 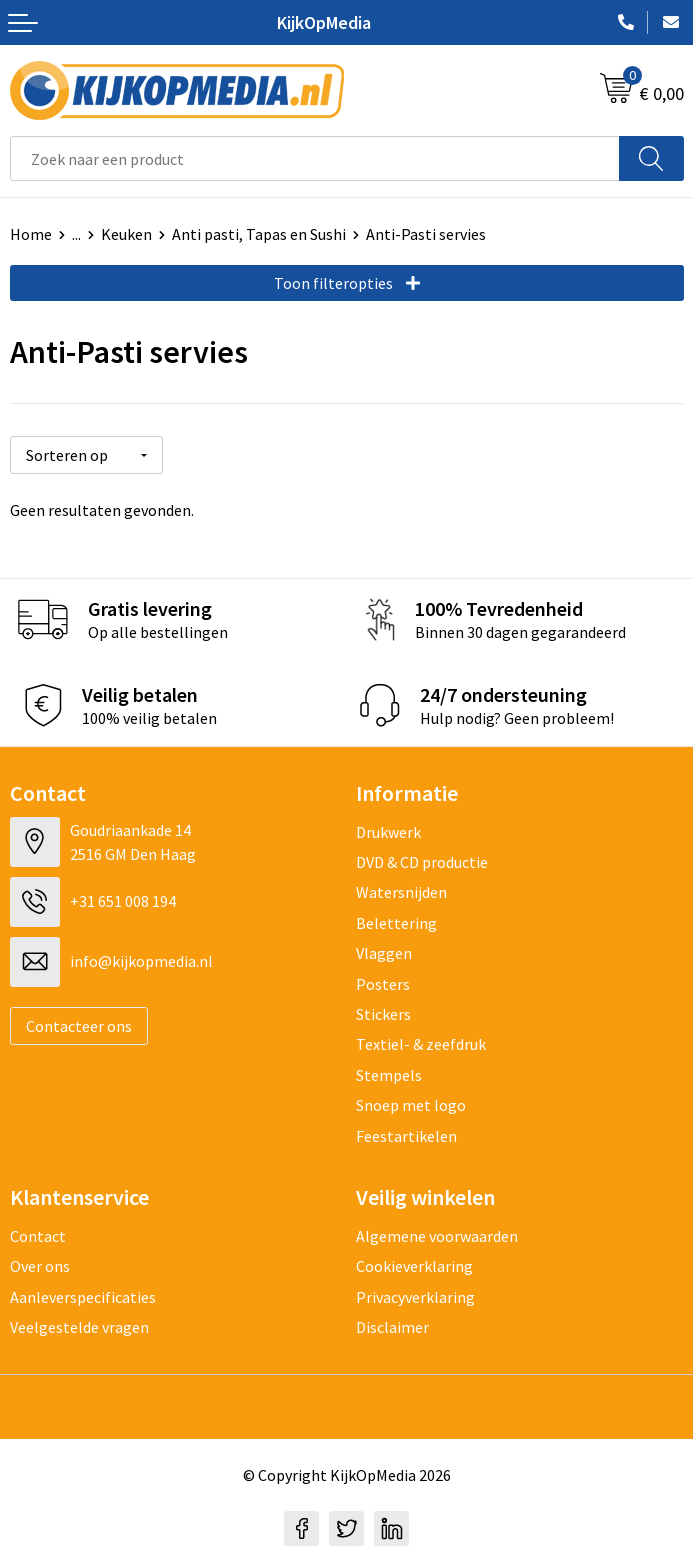 What do you see at coordinates (392, 1327) in the screenshot?
I see `Disclaimer` at bounding box center [392, 1327].